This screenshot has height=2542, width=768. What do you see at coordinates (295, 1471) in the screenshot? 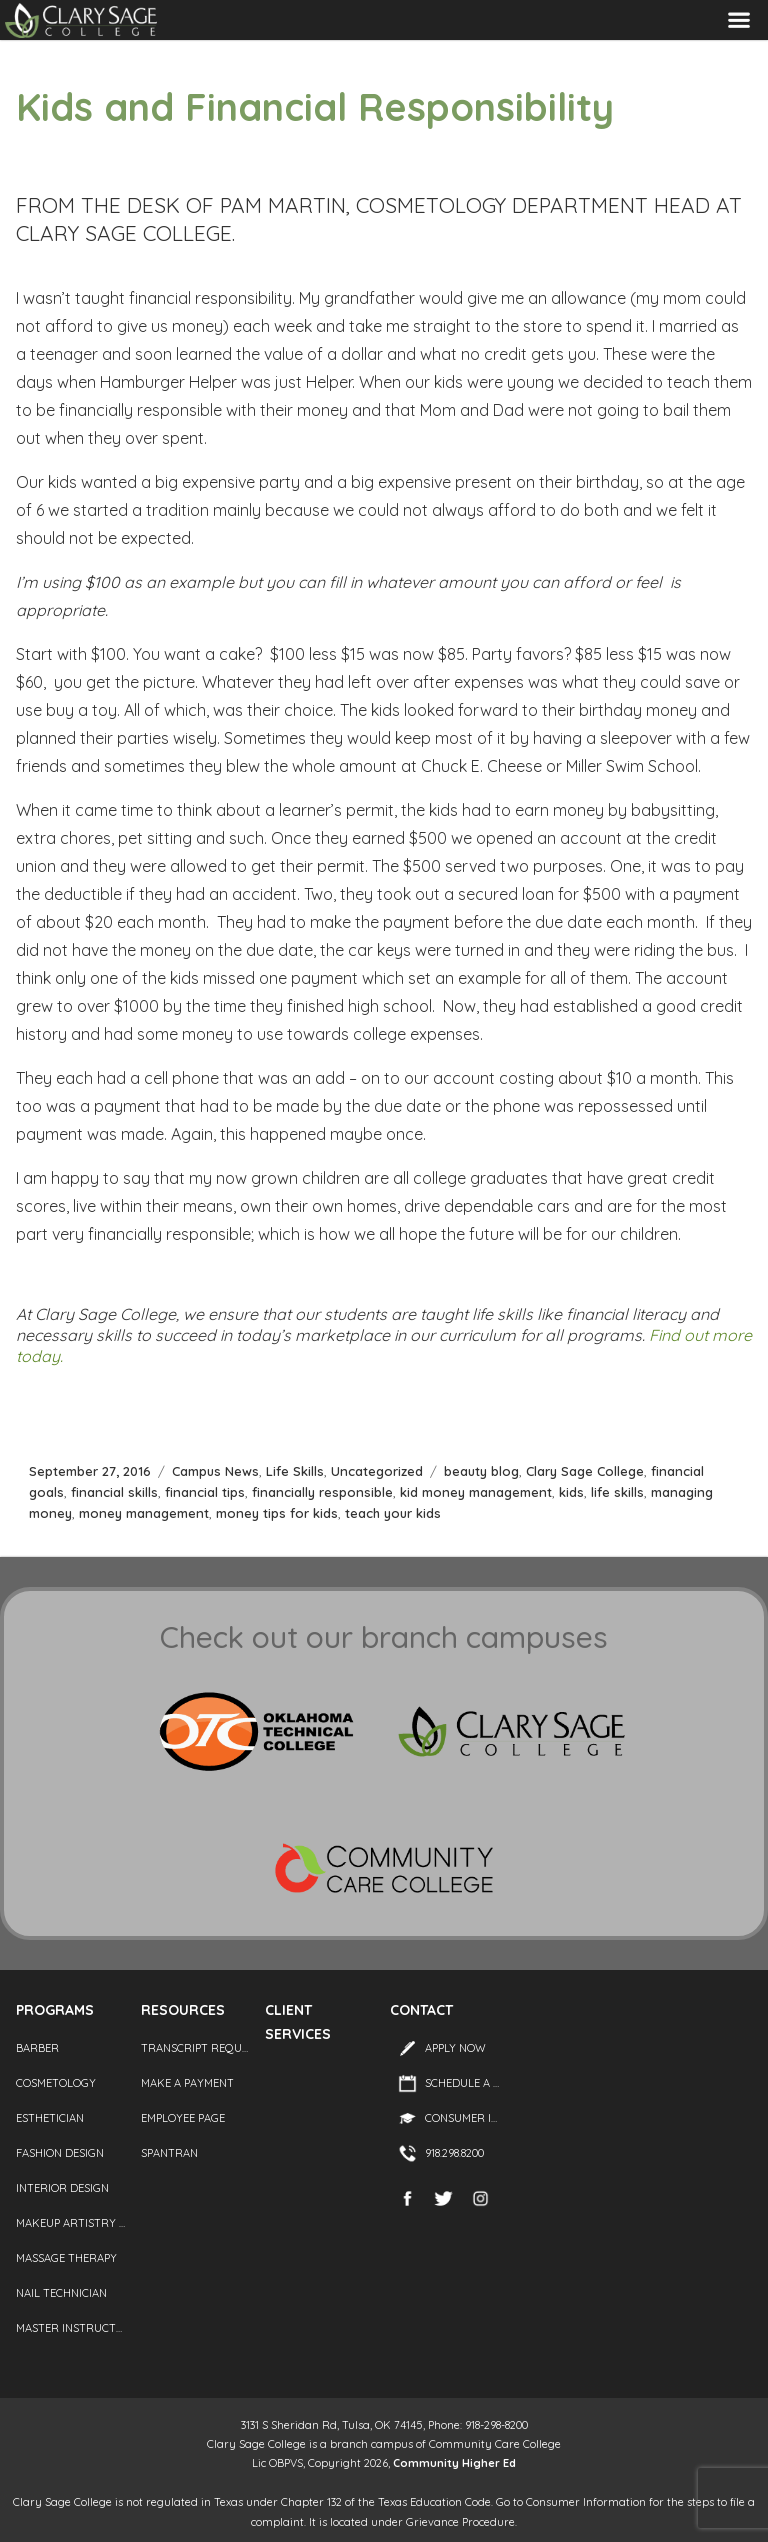
I see `Life Skills` at bounding box center [295, 1471].